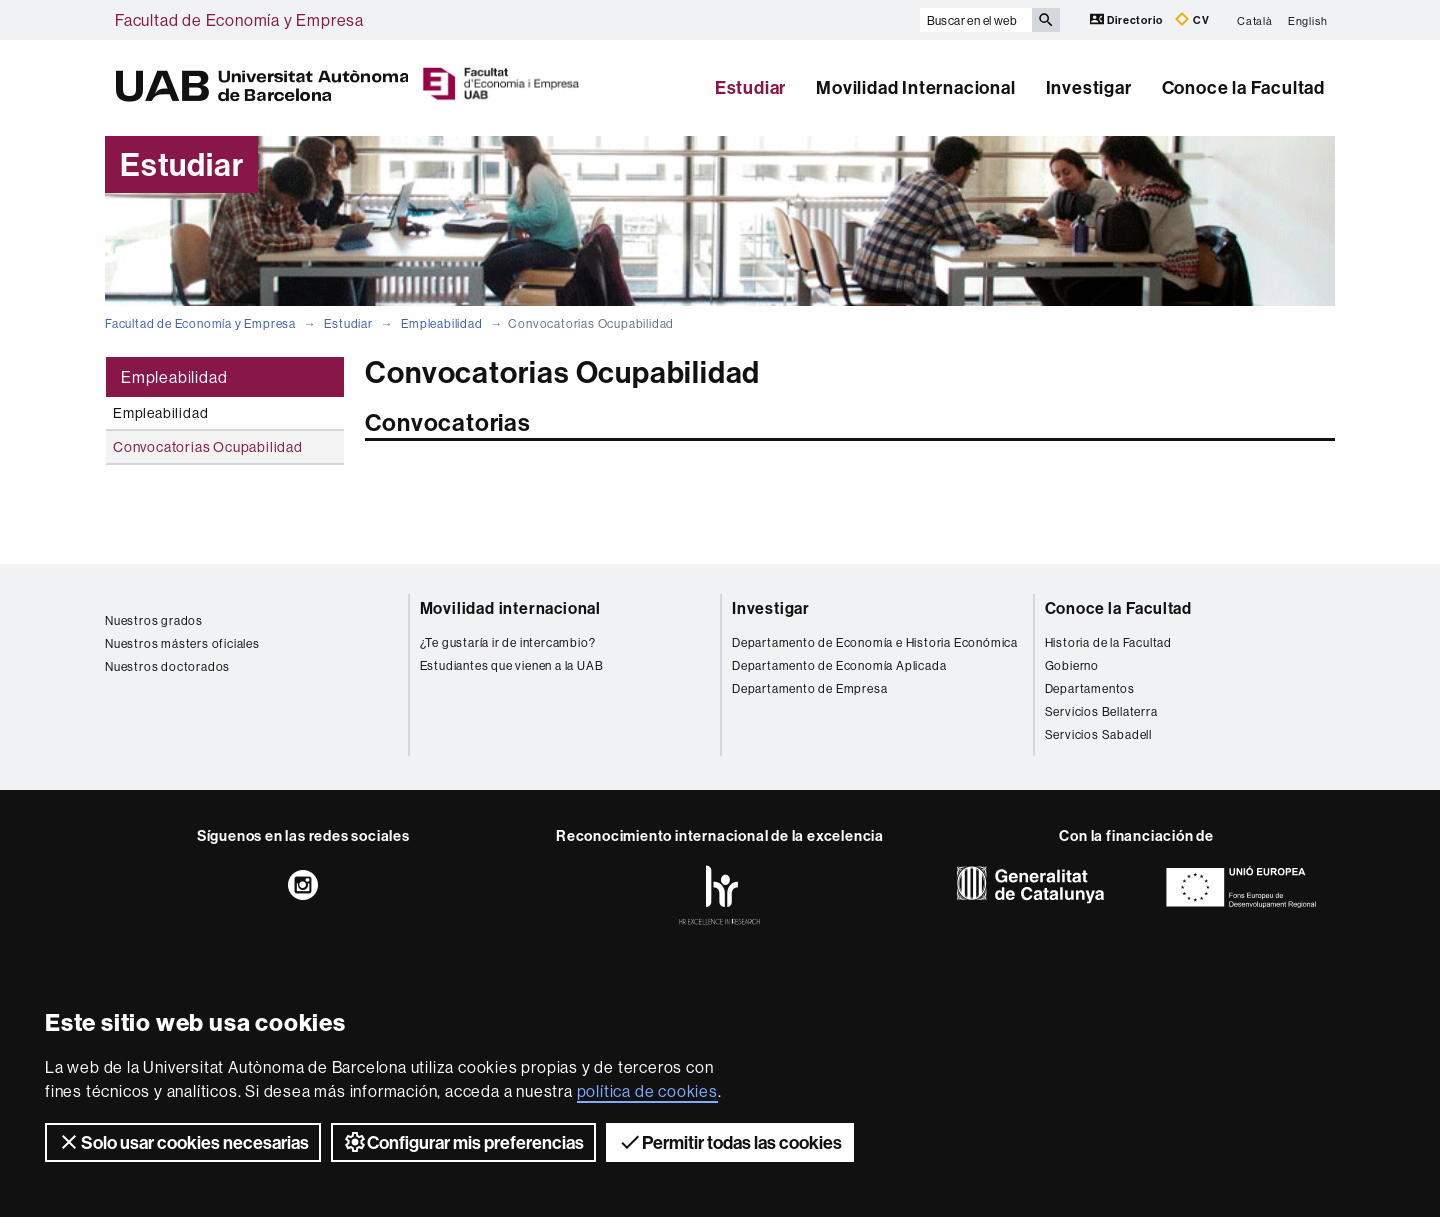 The height and width of the screenshot is (1217, 1440). I want to click on Solo usar cookies necesarias, so click(183, 1142).